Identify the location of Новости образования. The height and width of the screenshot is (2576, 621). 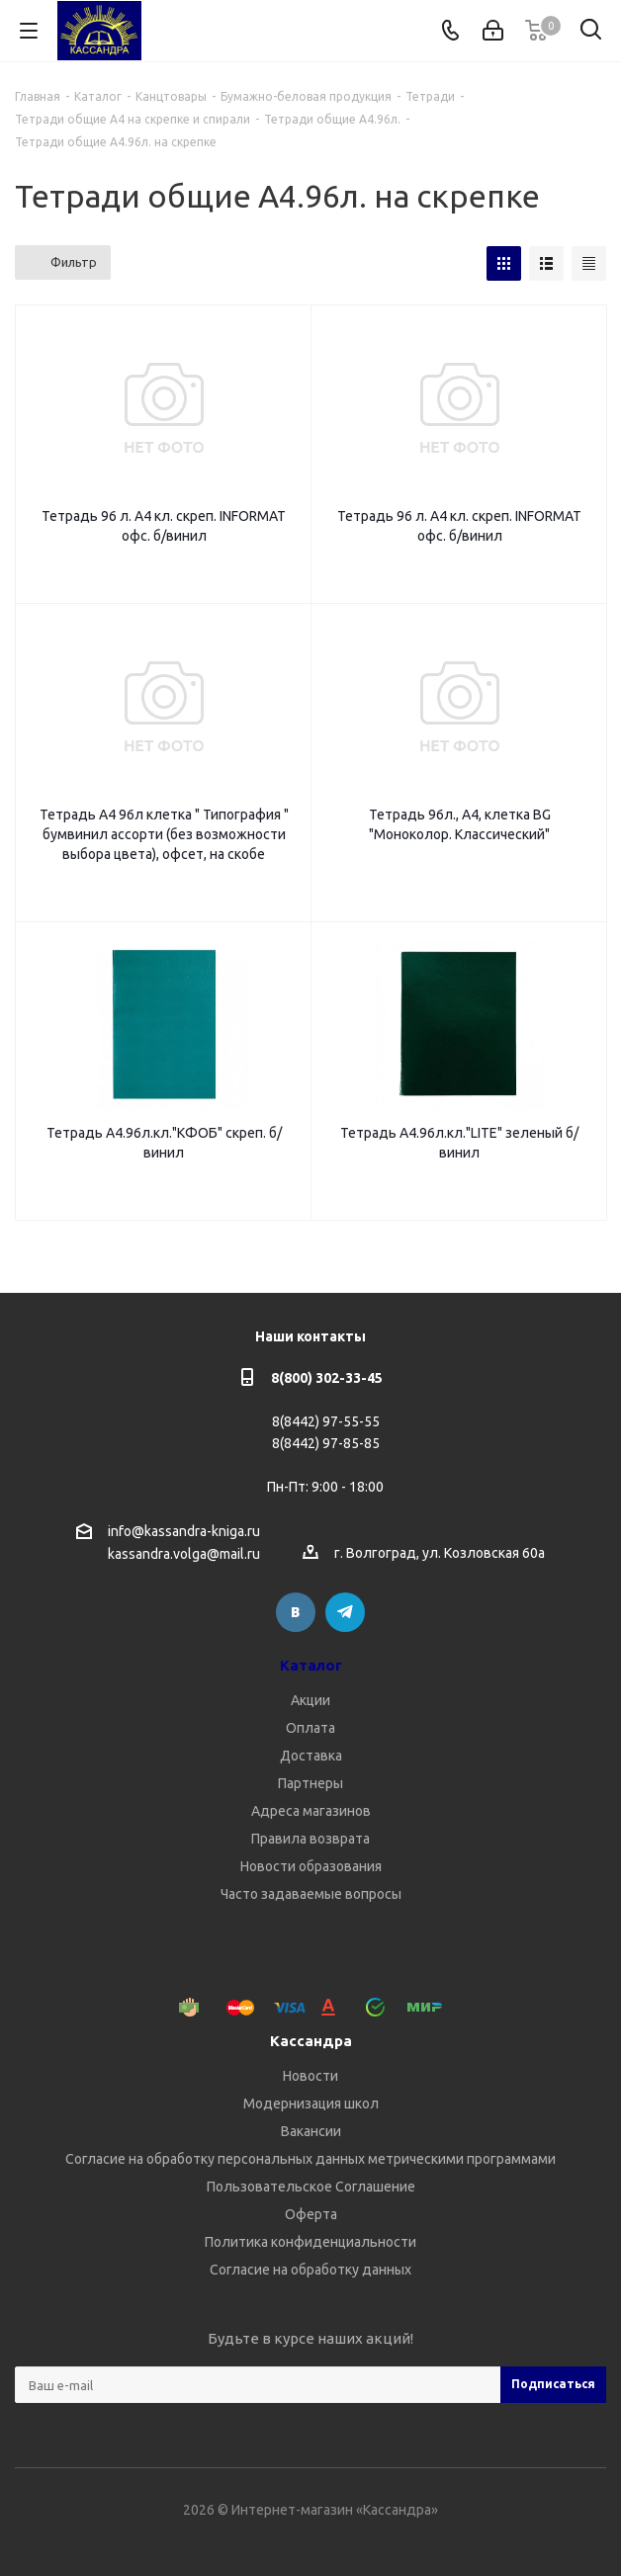
(311, 1866).